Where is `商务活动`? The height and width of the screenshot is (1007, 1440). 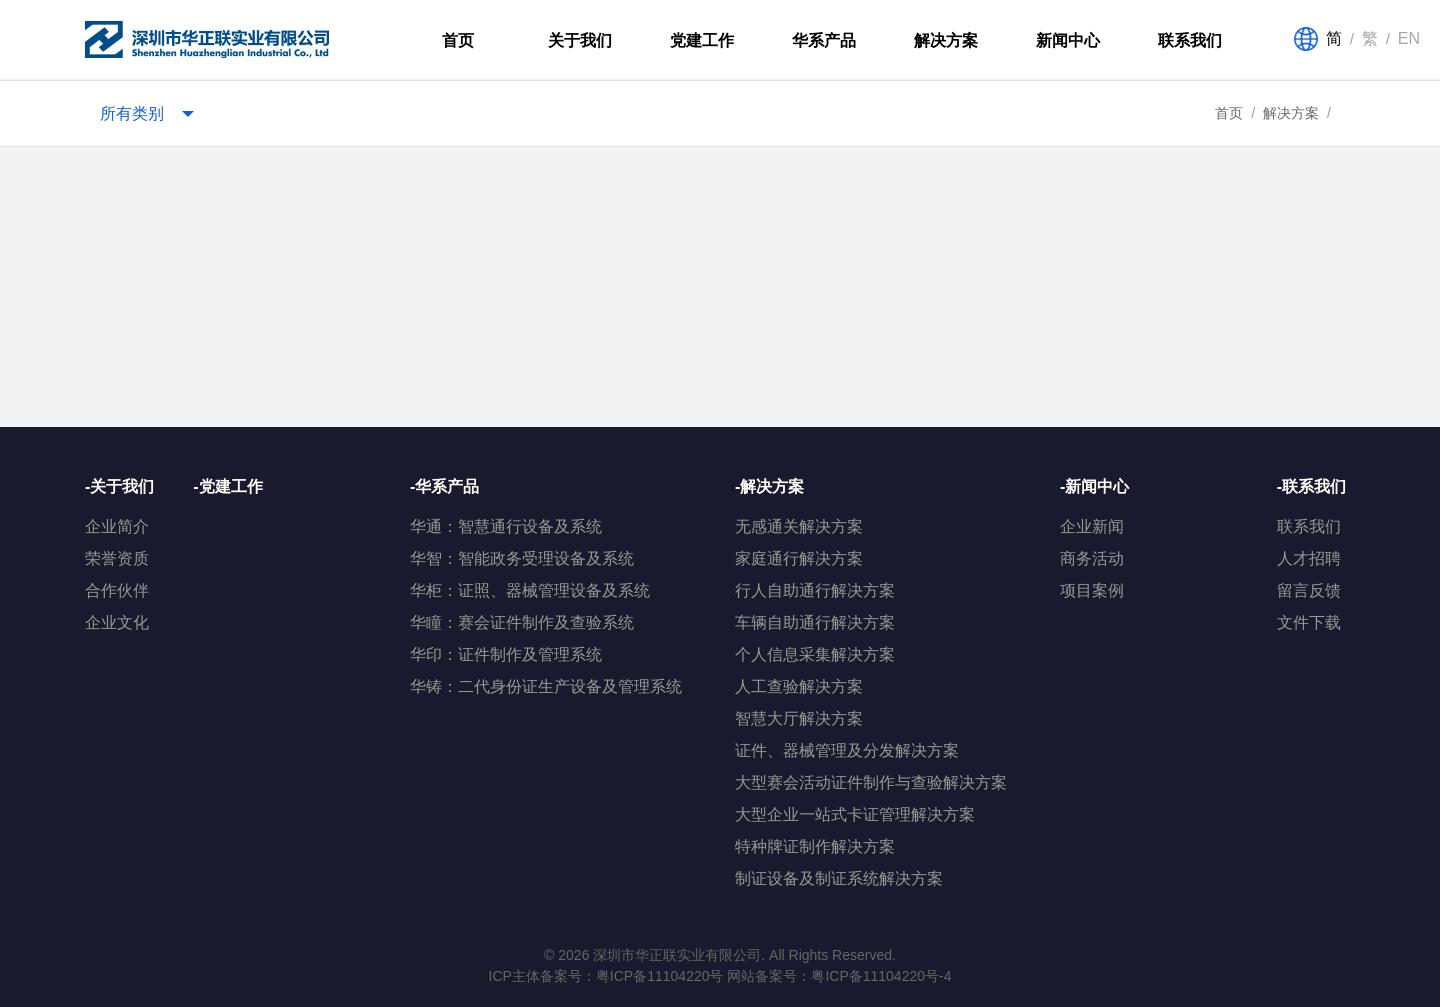 商务活动 is located at coordinates (1092, 558).